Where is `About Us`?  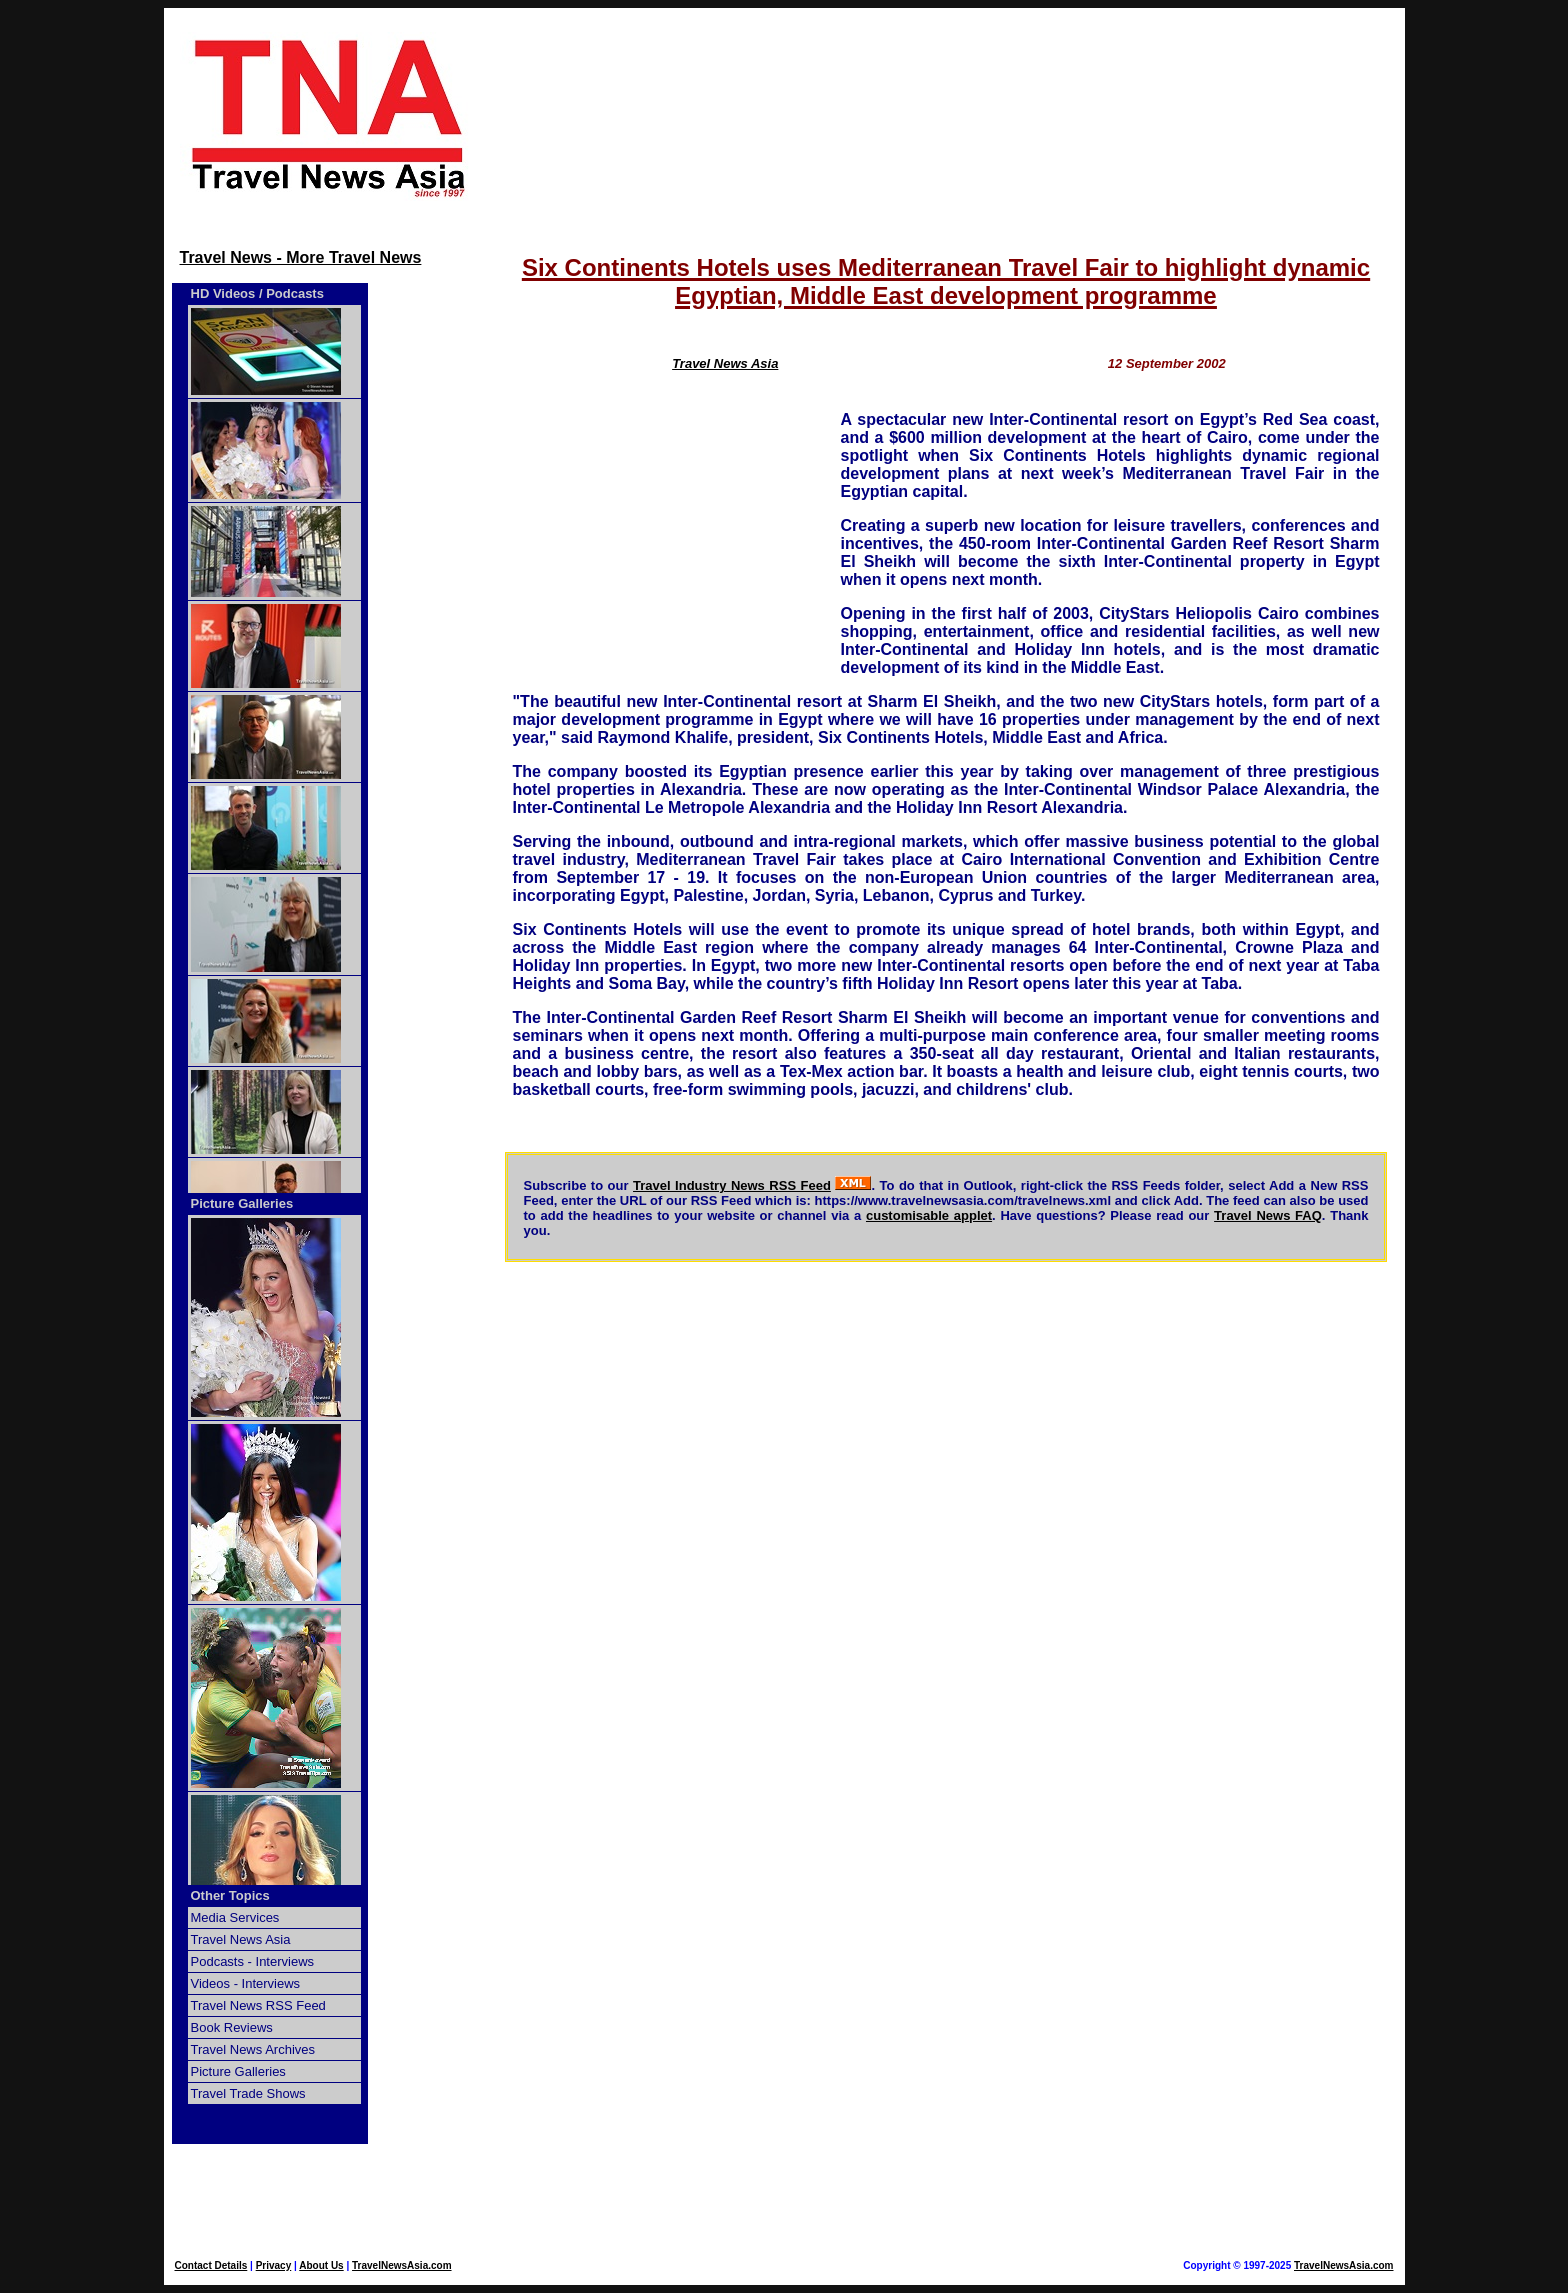
About Us is located at coordinates (321, 2265).